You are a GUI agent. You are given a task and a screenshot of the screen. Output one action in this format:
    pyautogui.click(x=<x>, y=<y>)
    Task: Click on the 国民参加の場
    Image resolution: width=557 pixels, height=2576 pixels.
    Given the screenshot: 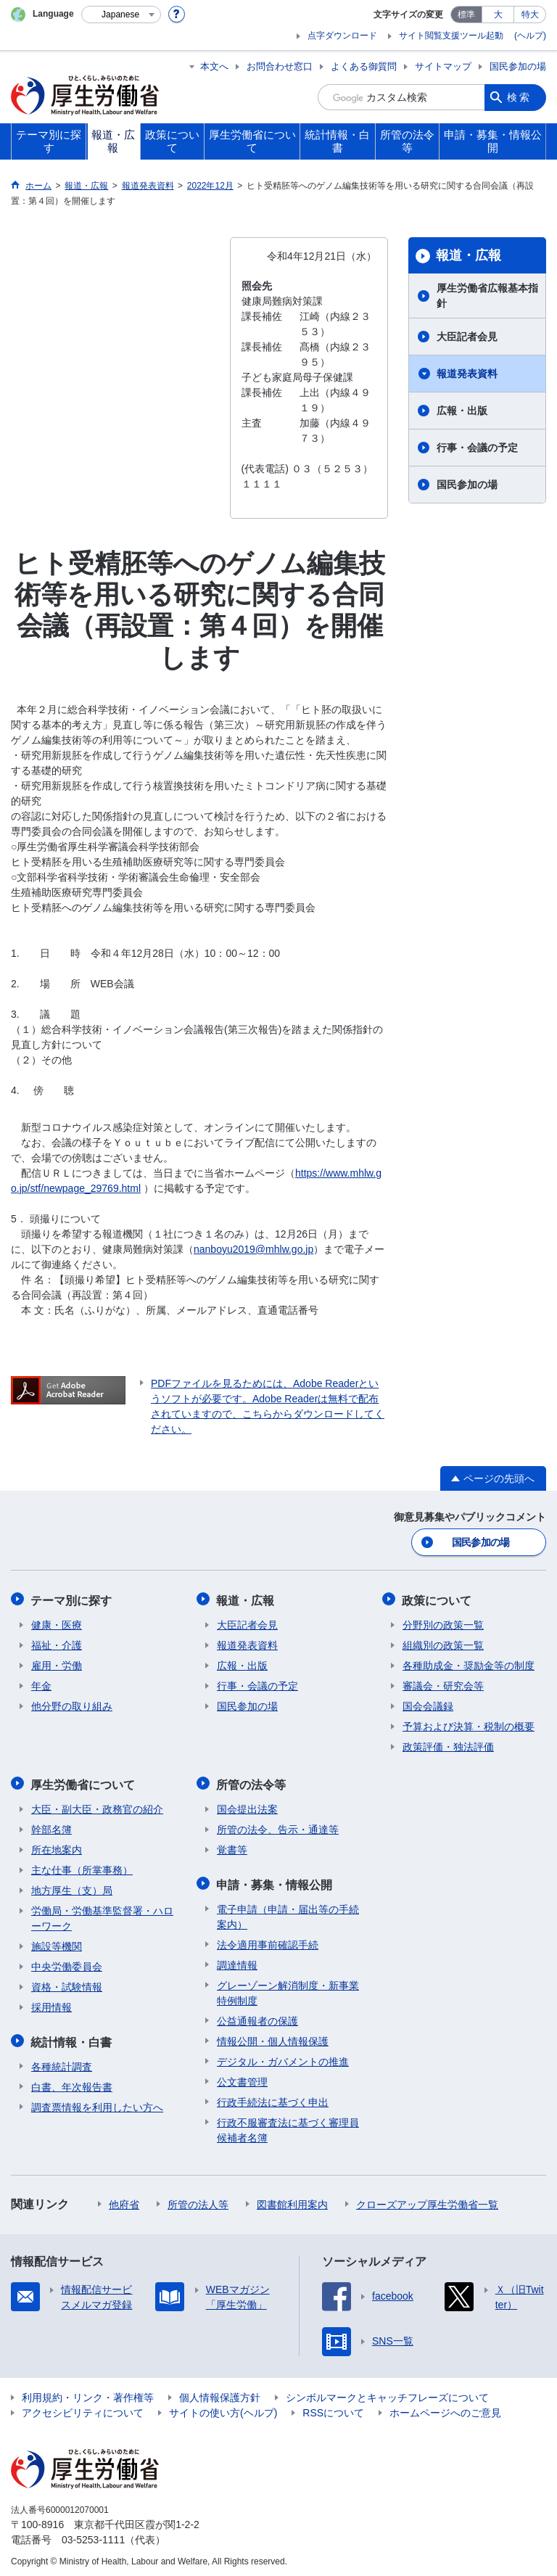 What is the action you would take?
    pyautogui.click(x=518, y=66)
    